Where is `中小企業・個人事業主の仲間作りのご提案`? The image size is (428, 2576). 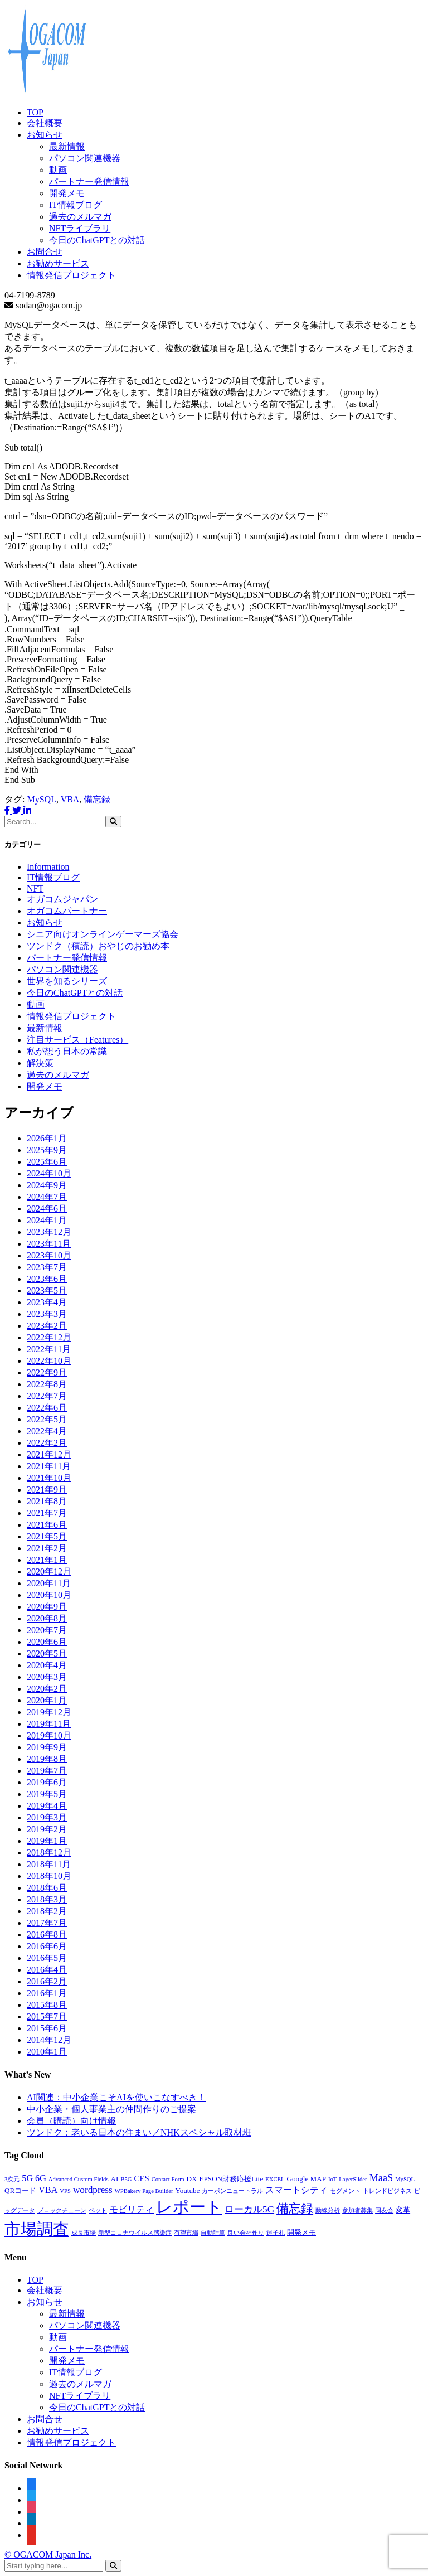 中小企業・個人事業主の仲間作りのご提案 is located at coordinates (111, 2109).